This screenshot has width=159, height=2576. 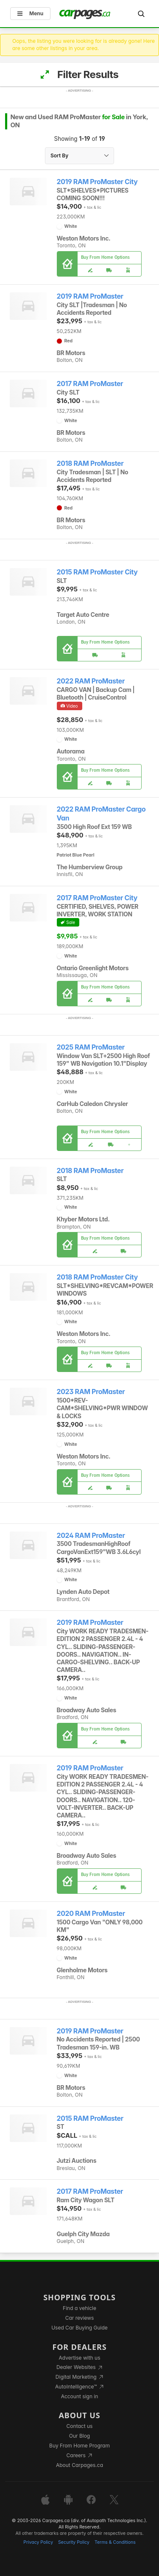 What do you see at coordinates (90, 296) in the screenshot?
I see `2019 RAM ProMaster` at bounding box center [90, 296].